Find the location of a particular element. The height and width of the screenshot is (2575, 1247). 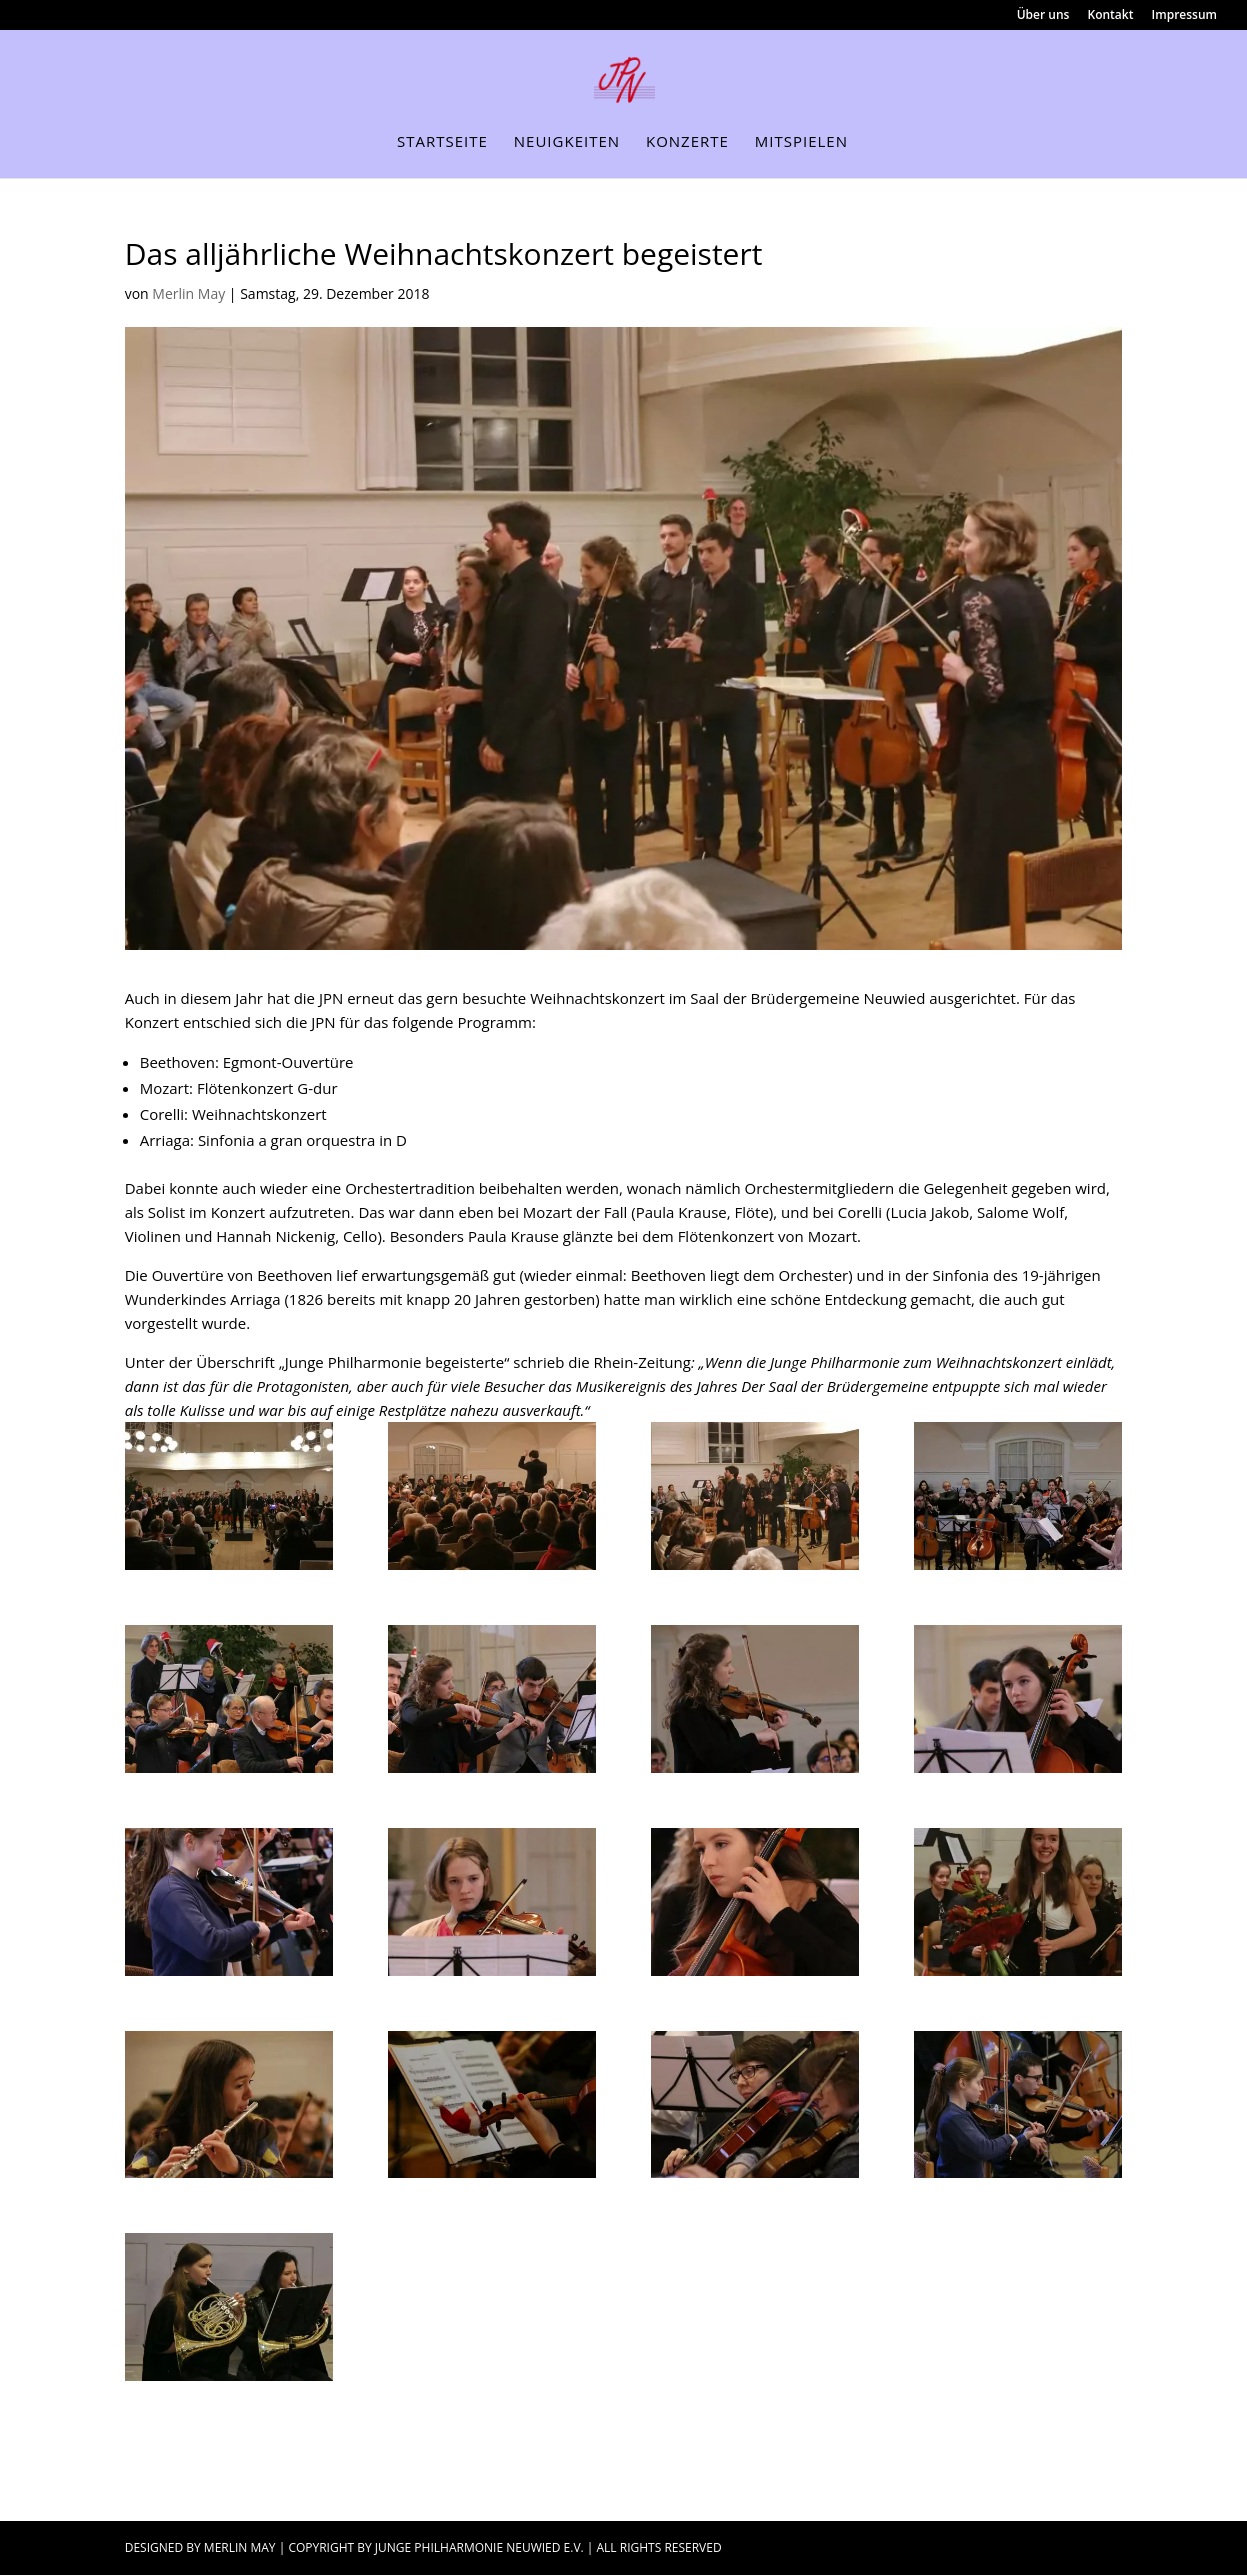

Über uns is located at coordinates (1043, 16).